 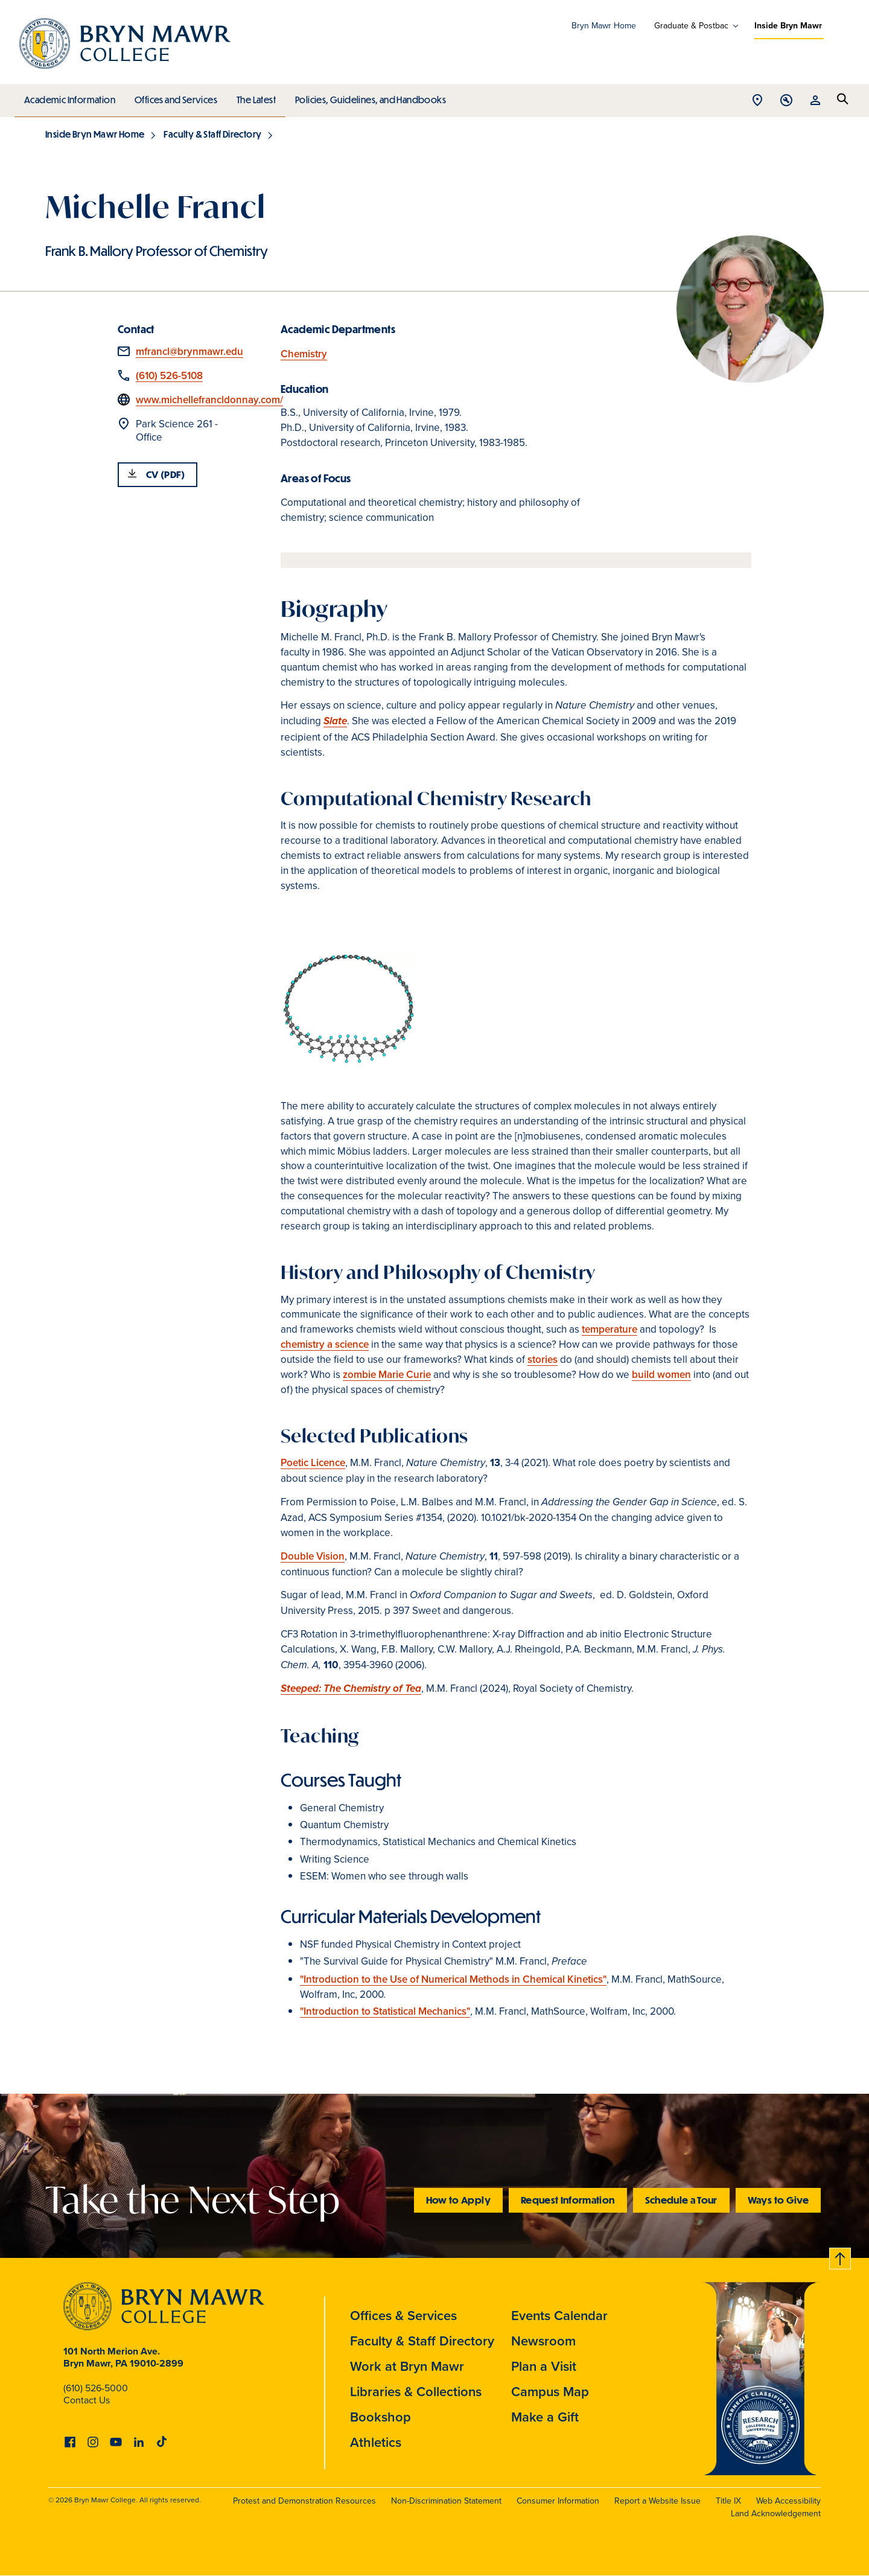 I want to click on chemistry a science, so click(x=325, y=1344).